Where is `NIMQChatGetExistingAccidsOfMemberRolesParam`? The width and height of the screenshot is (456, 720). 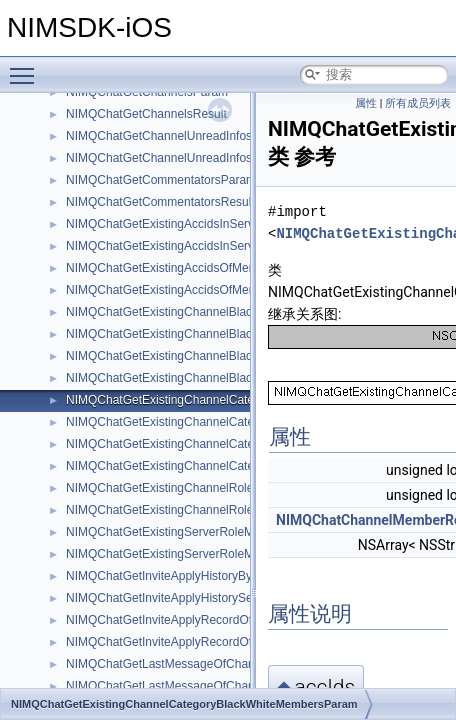 NIMQChatGetExistingAccidsOfMemberRolesParam is located at coordinates (204, 268).